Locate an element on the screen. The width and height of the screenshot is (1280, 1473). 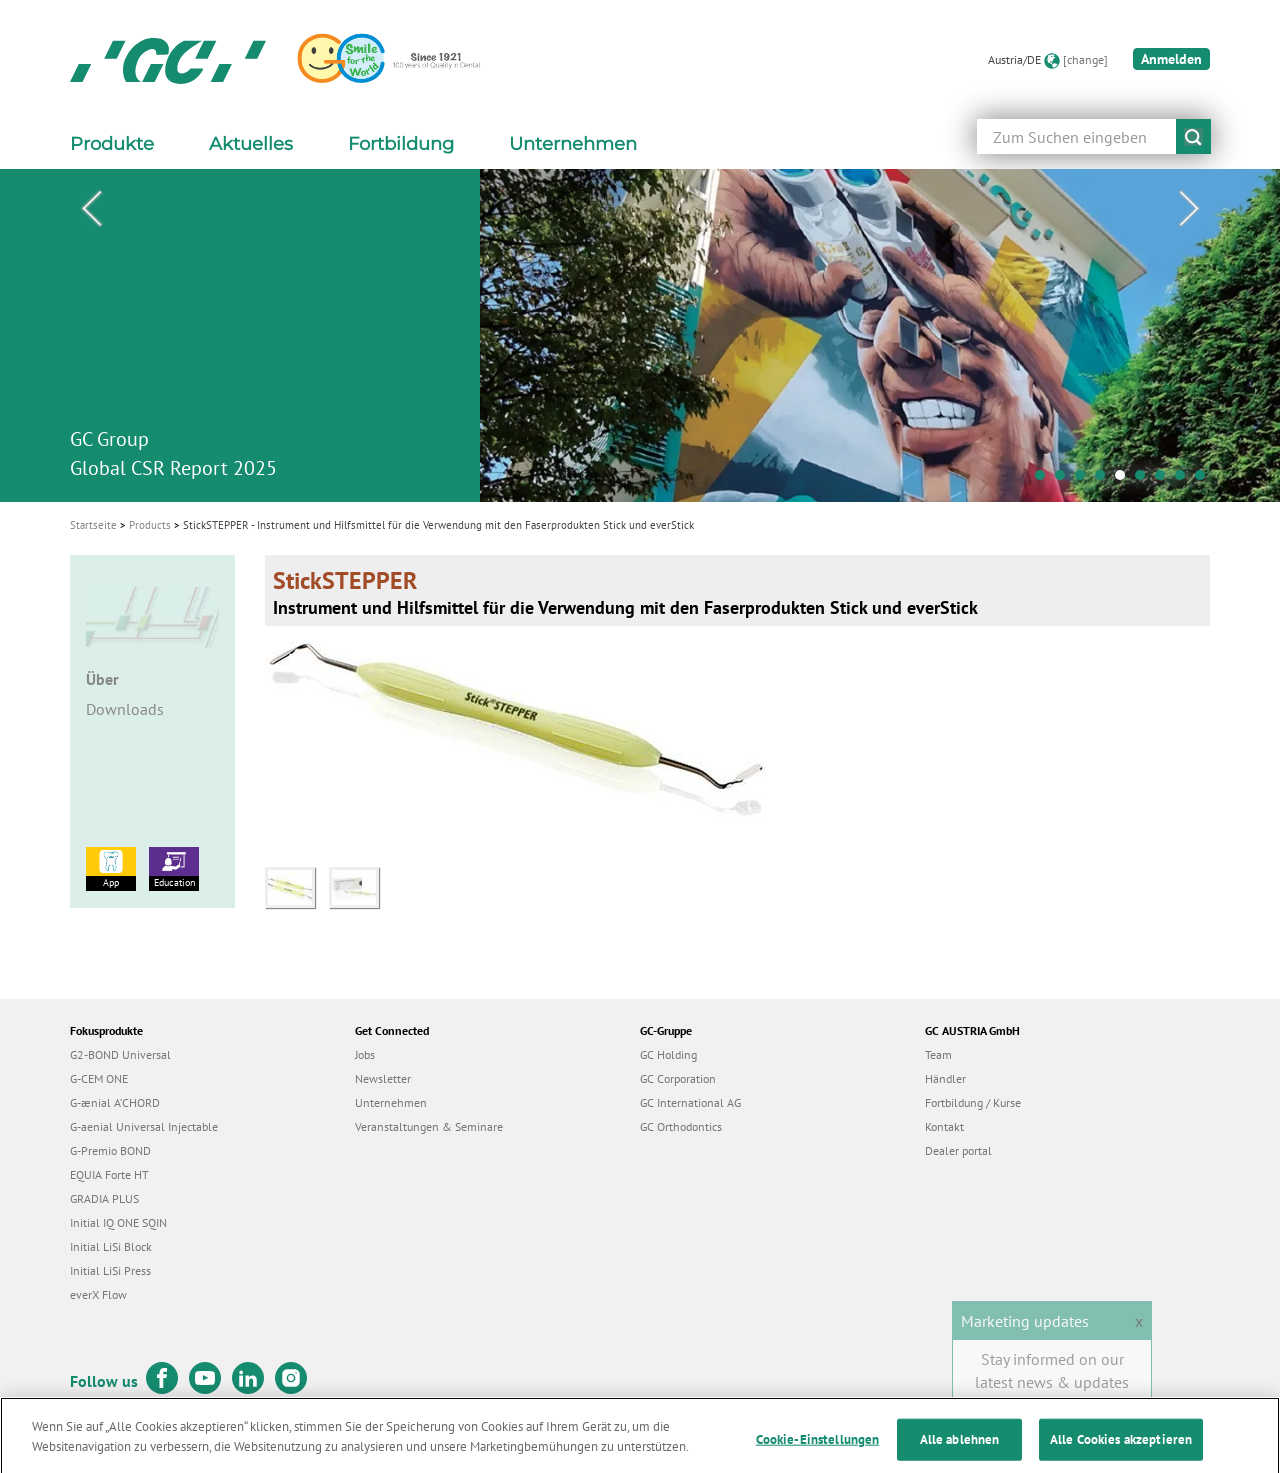
GC International AG is located at coordinates (690, 1102).